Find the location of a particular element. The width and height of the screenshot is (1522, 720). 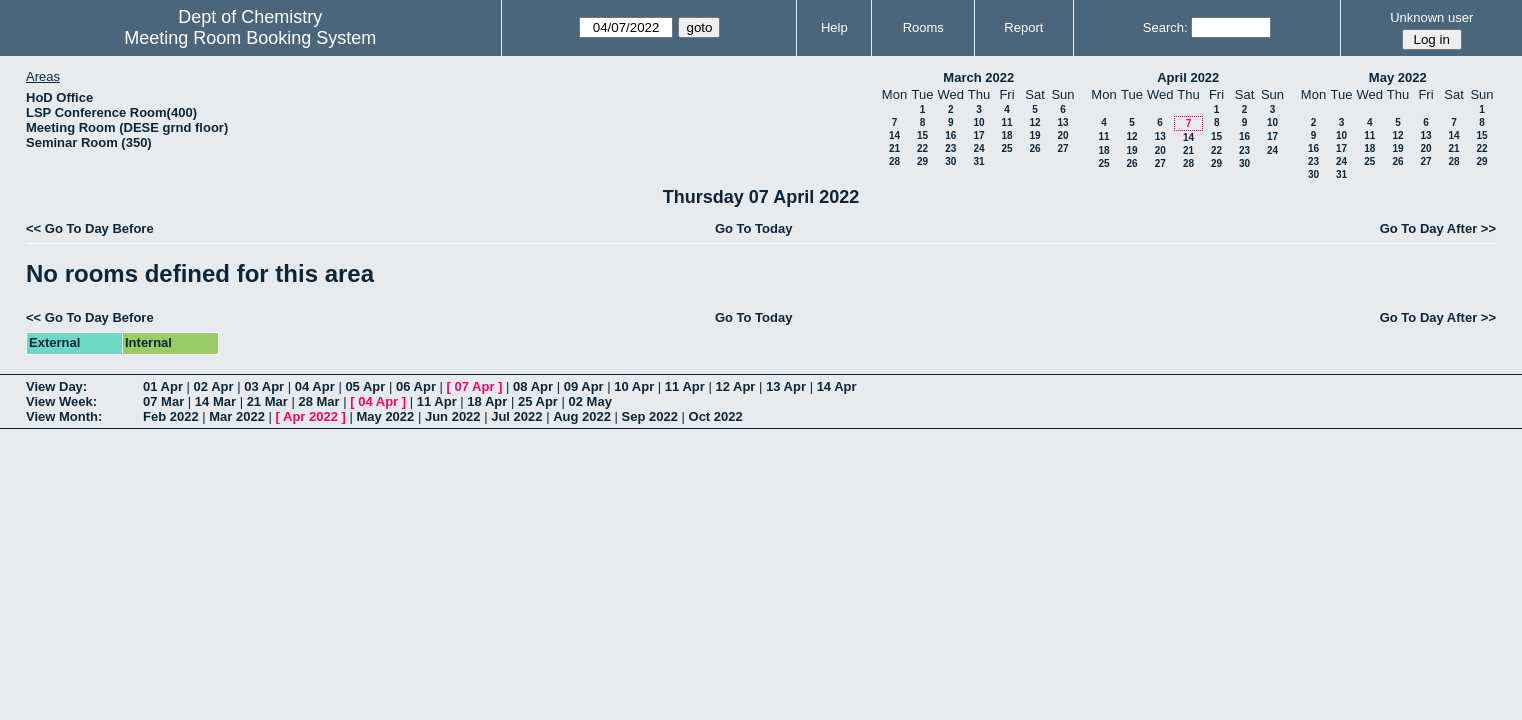

21 is located at coordinates (894, 148).